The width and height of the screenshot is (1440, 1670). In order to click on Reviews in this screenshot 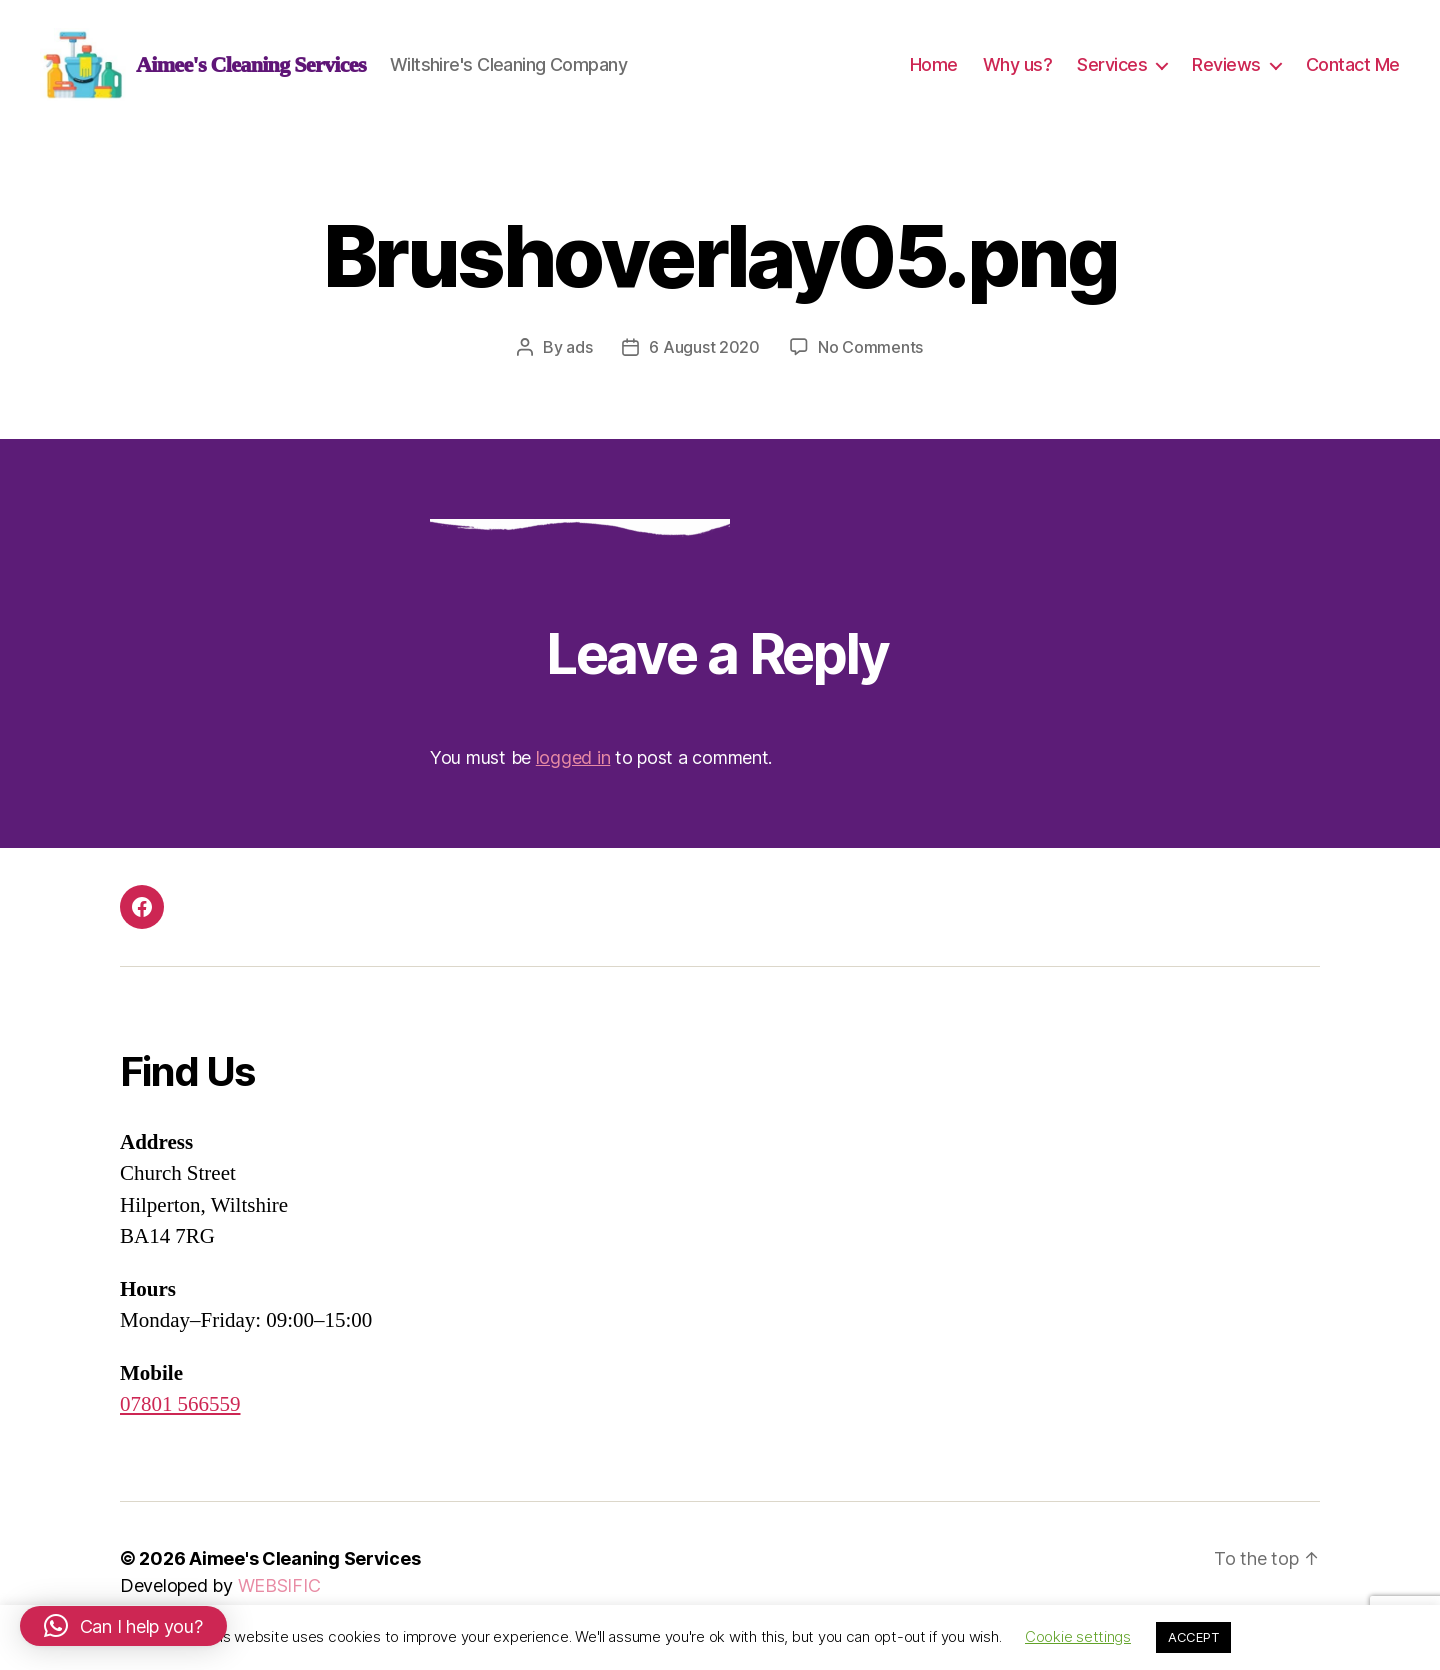, I will do `click(1226, 69)`.